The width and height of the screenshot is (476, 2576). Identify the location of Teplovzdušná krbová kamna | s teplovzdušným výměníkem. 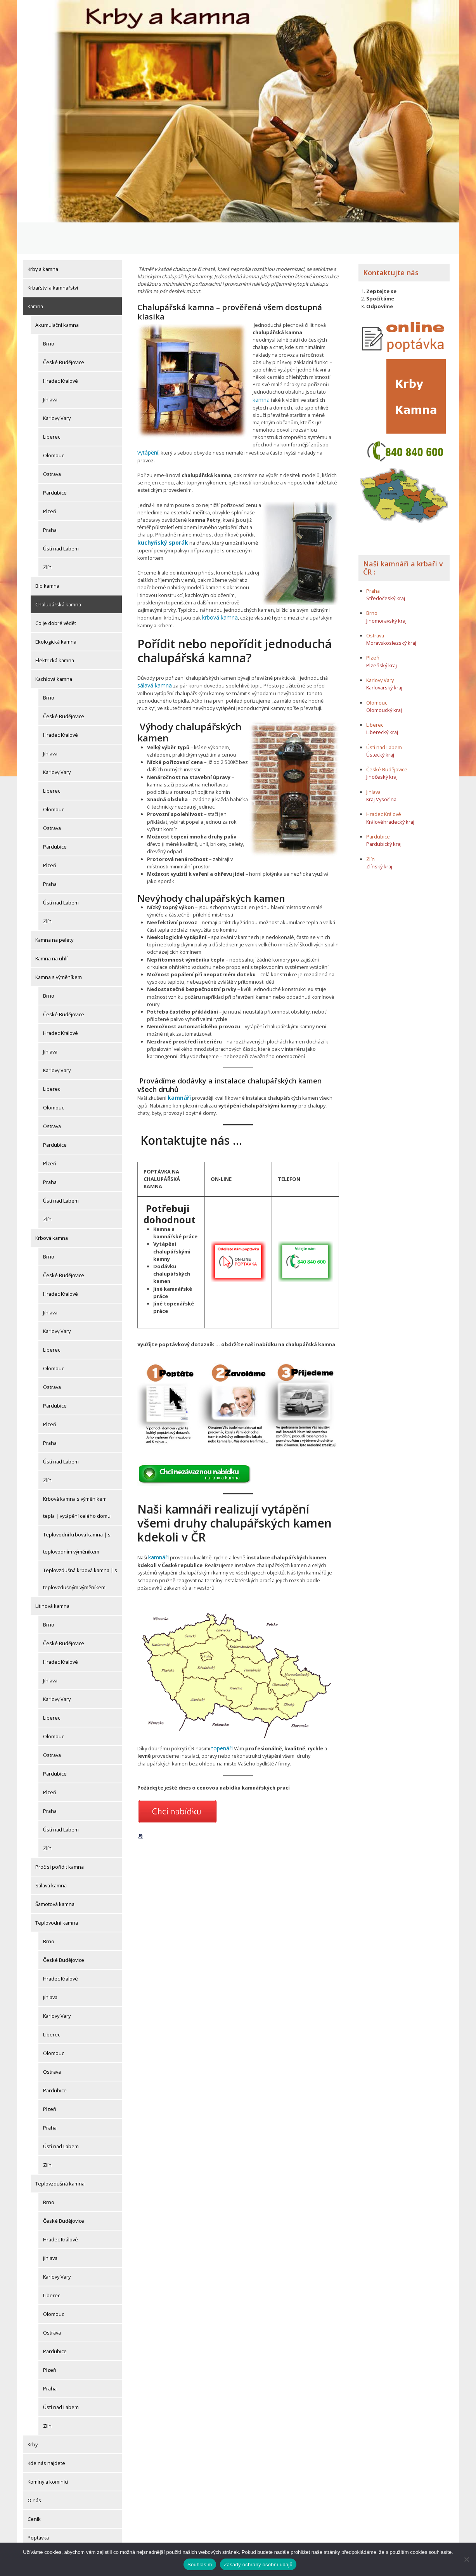
(80, 1547).